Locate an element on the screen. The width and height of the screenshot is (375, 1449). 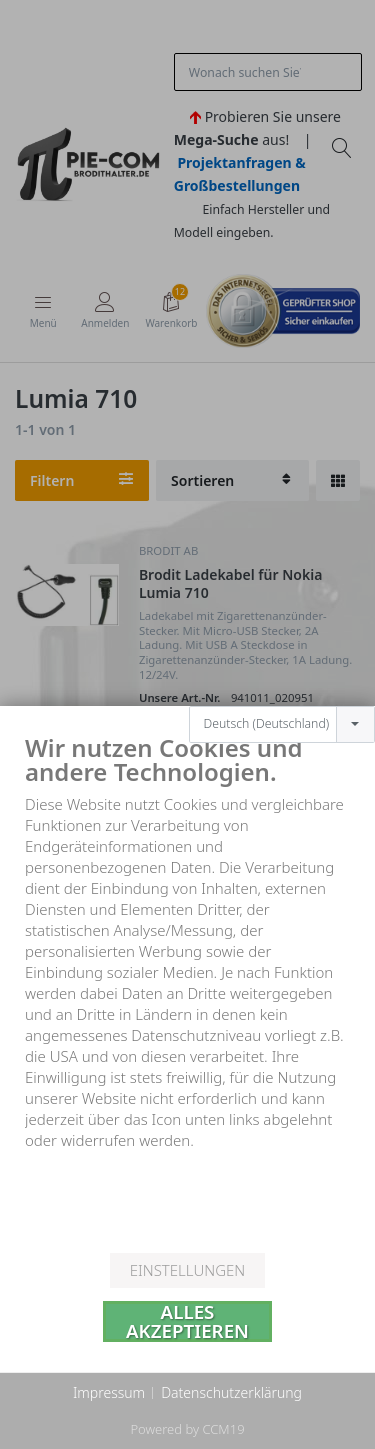
Impressum is located at coordinates (109, 1392).